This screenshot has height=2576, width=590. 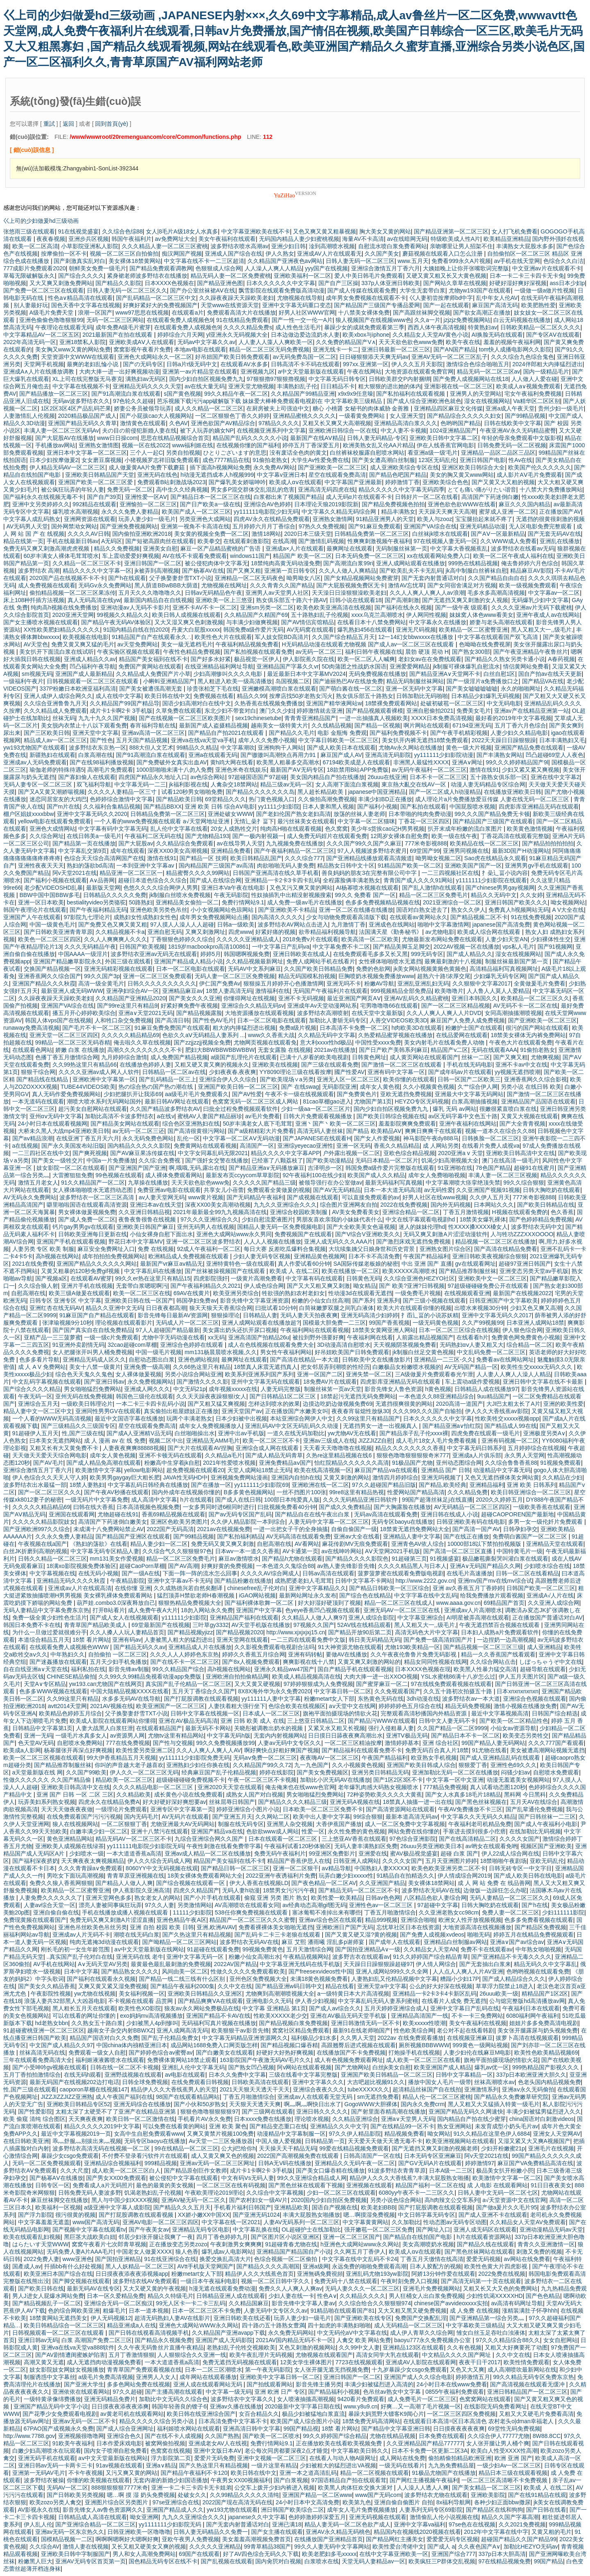 What do you see at coordinates (207, 1610) in the screenshot?
I see `18勿入网站永久免费` at bounding box center [207, 1610].